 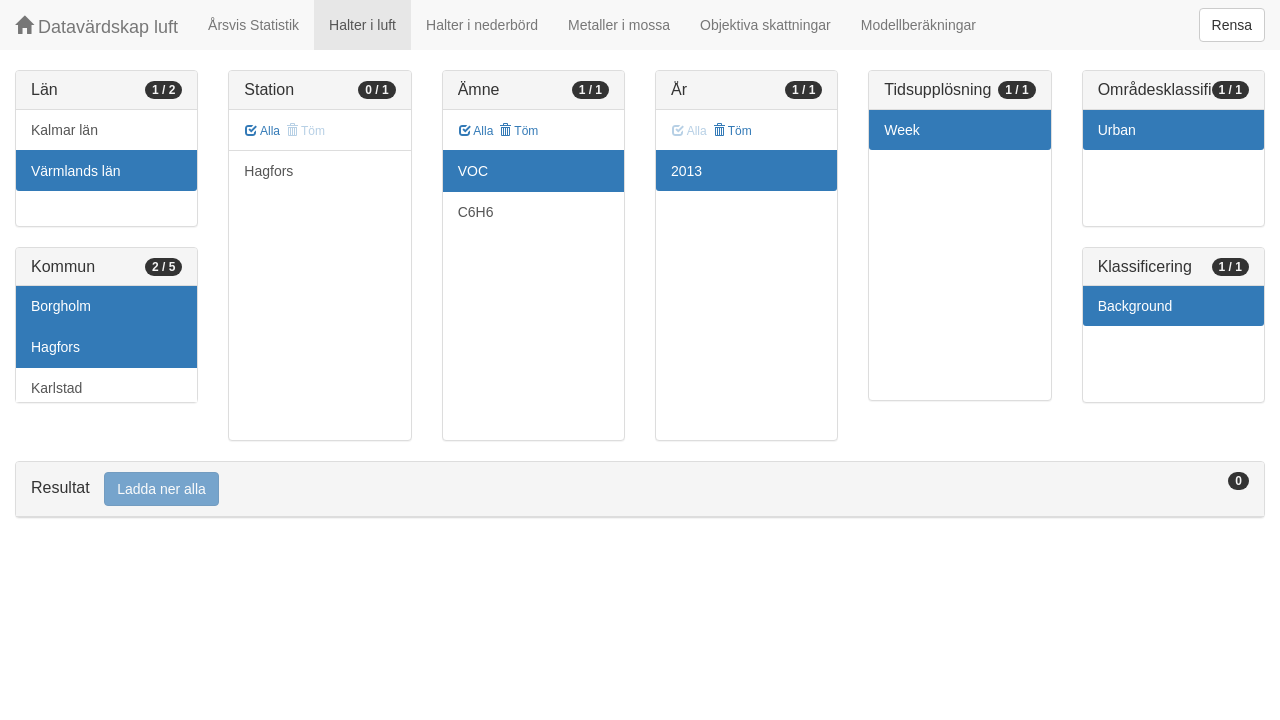 What do you see at coordinates (96, 26) in the screenshot?
I see `Datavärdskap luft` at bounding box center [96, 26].